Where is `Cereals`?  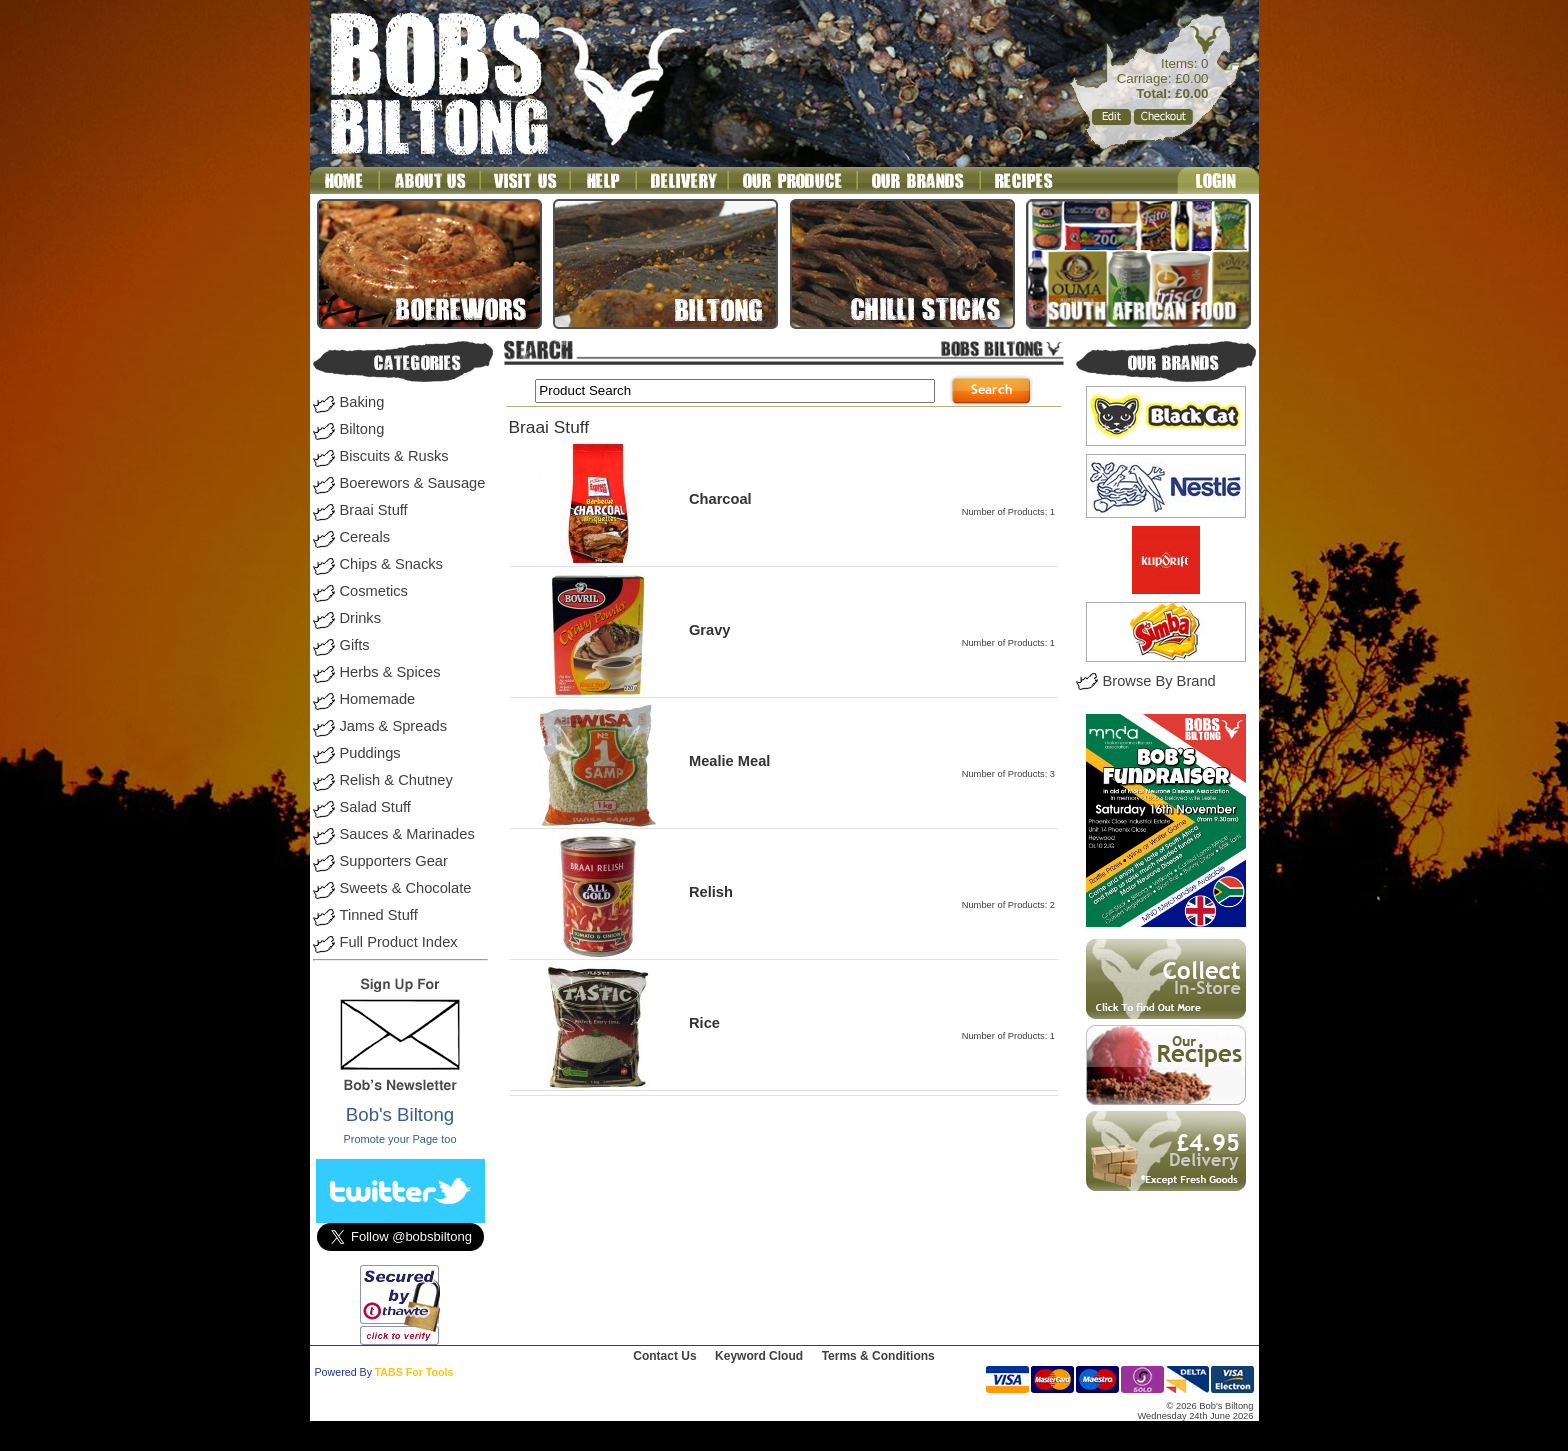 Cereals is located at coordinates (365, 537).